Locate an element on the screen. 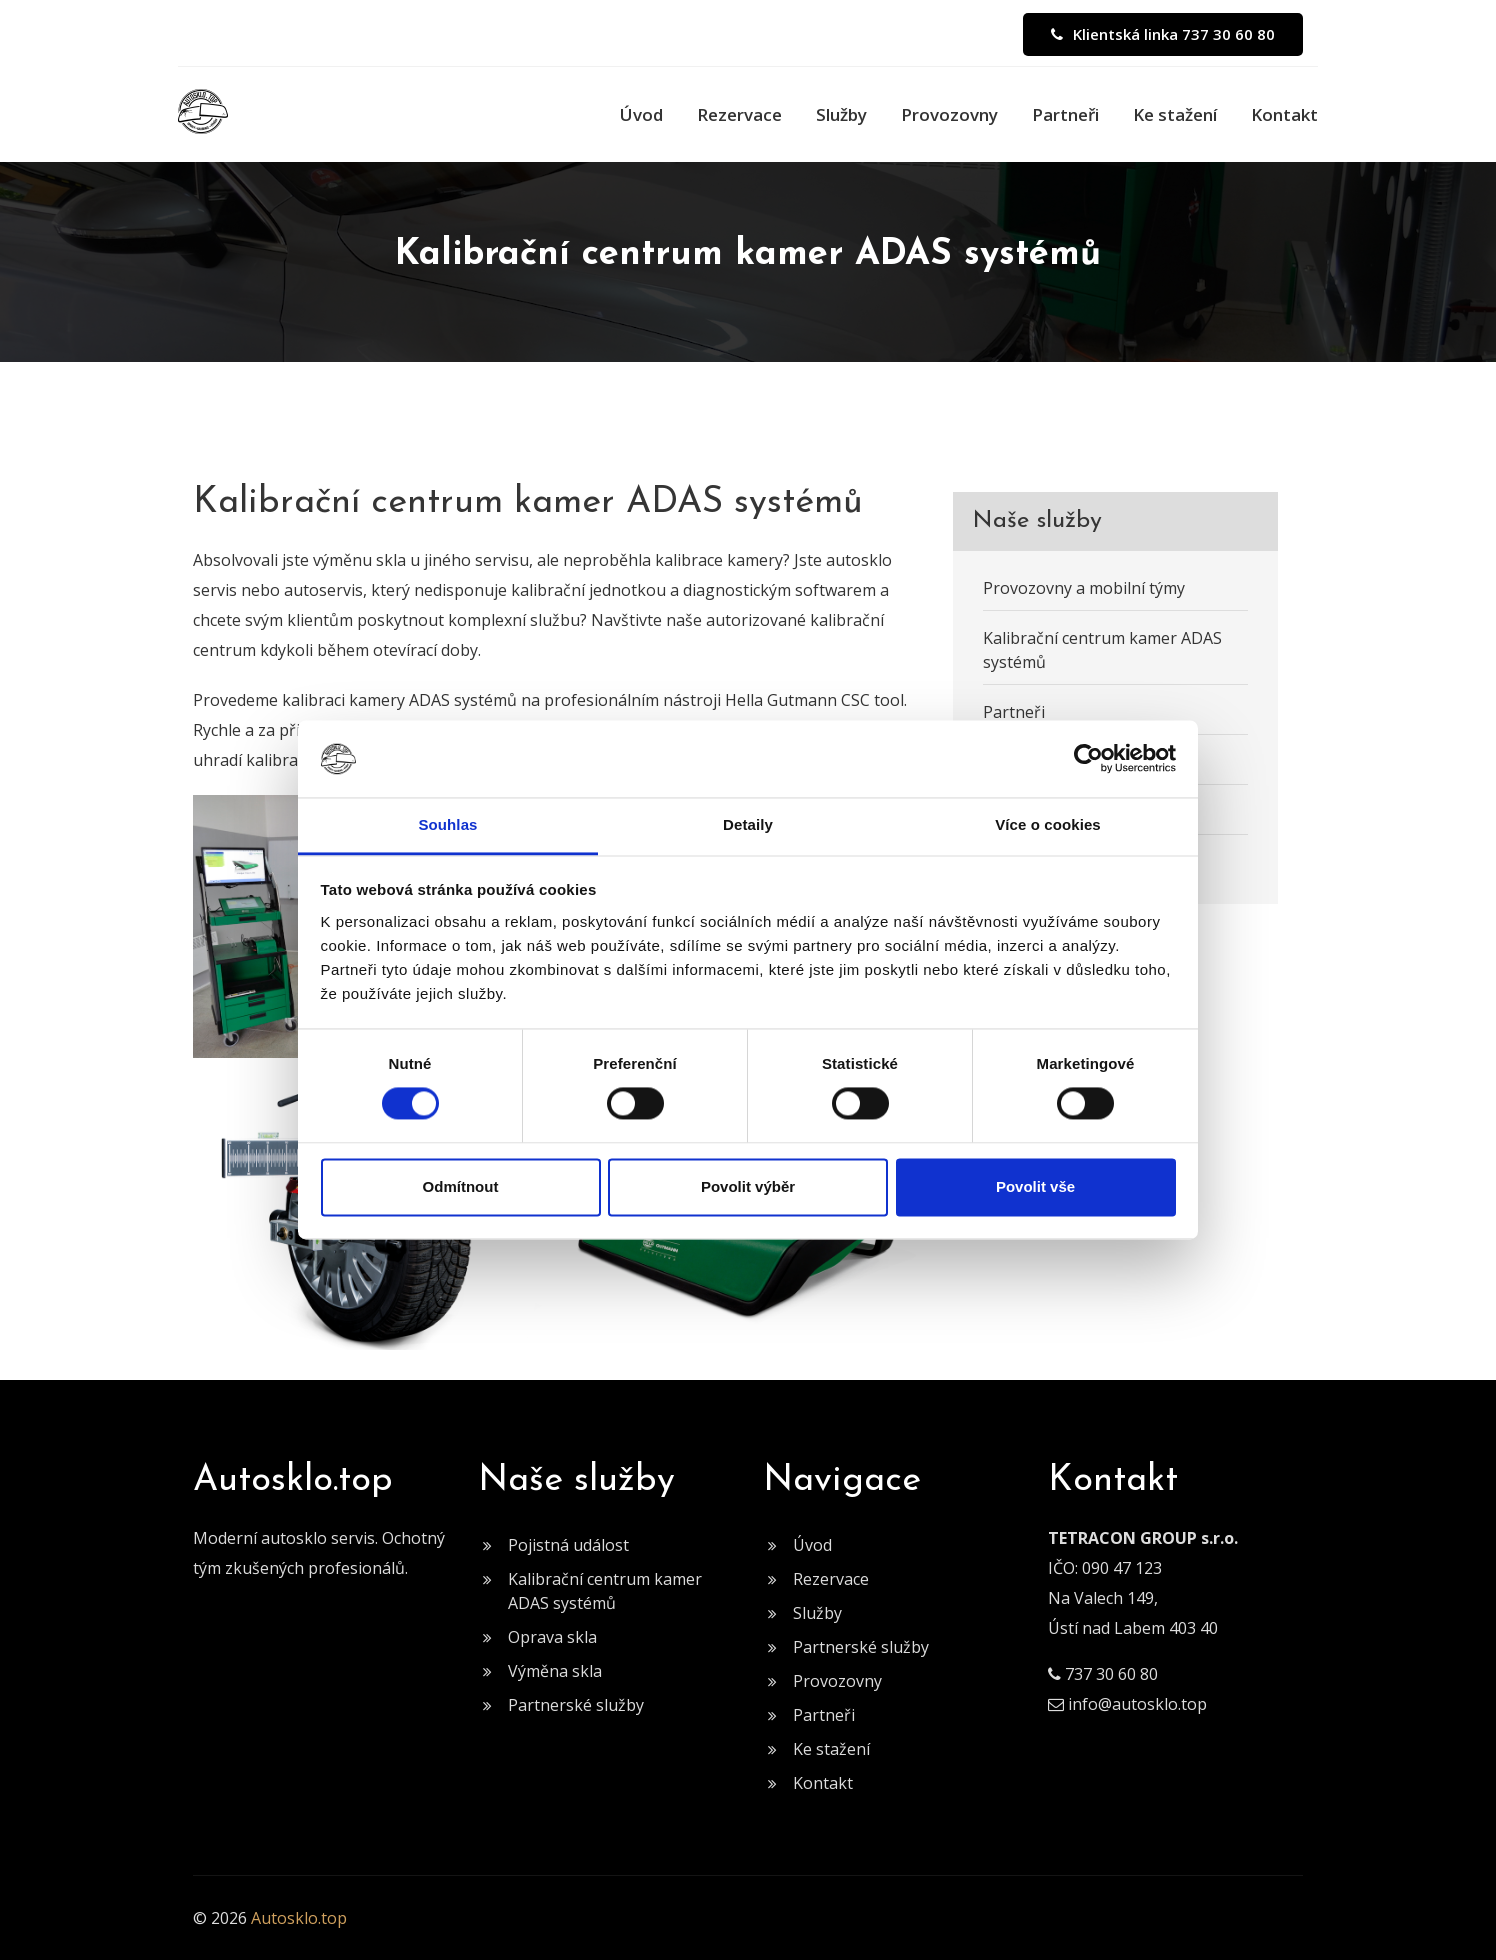  Autosklo.top is located at coordinates (299, 1918).